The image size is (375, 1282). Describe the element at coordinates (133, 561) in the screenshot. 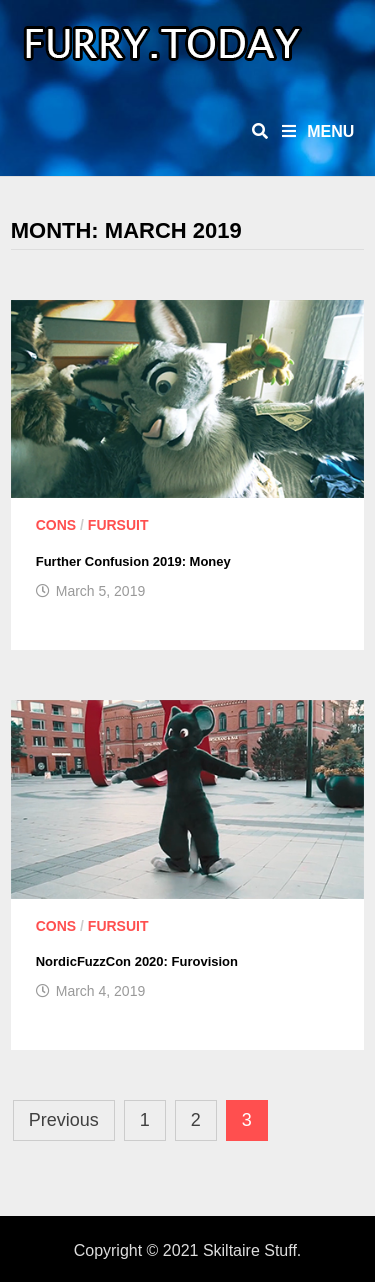

I see `Further Confusion 2019: Money` at that location.